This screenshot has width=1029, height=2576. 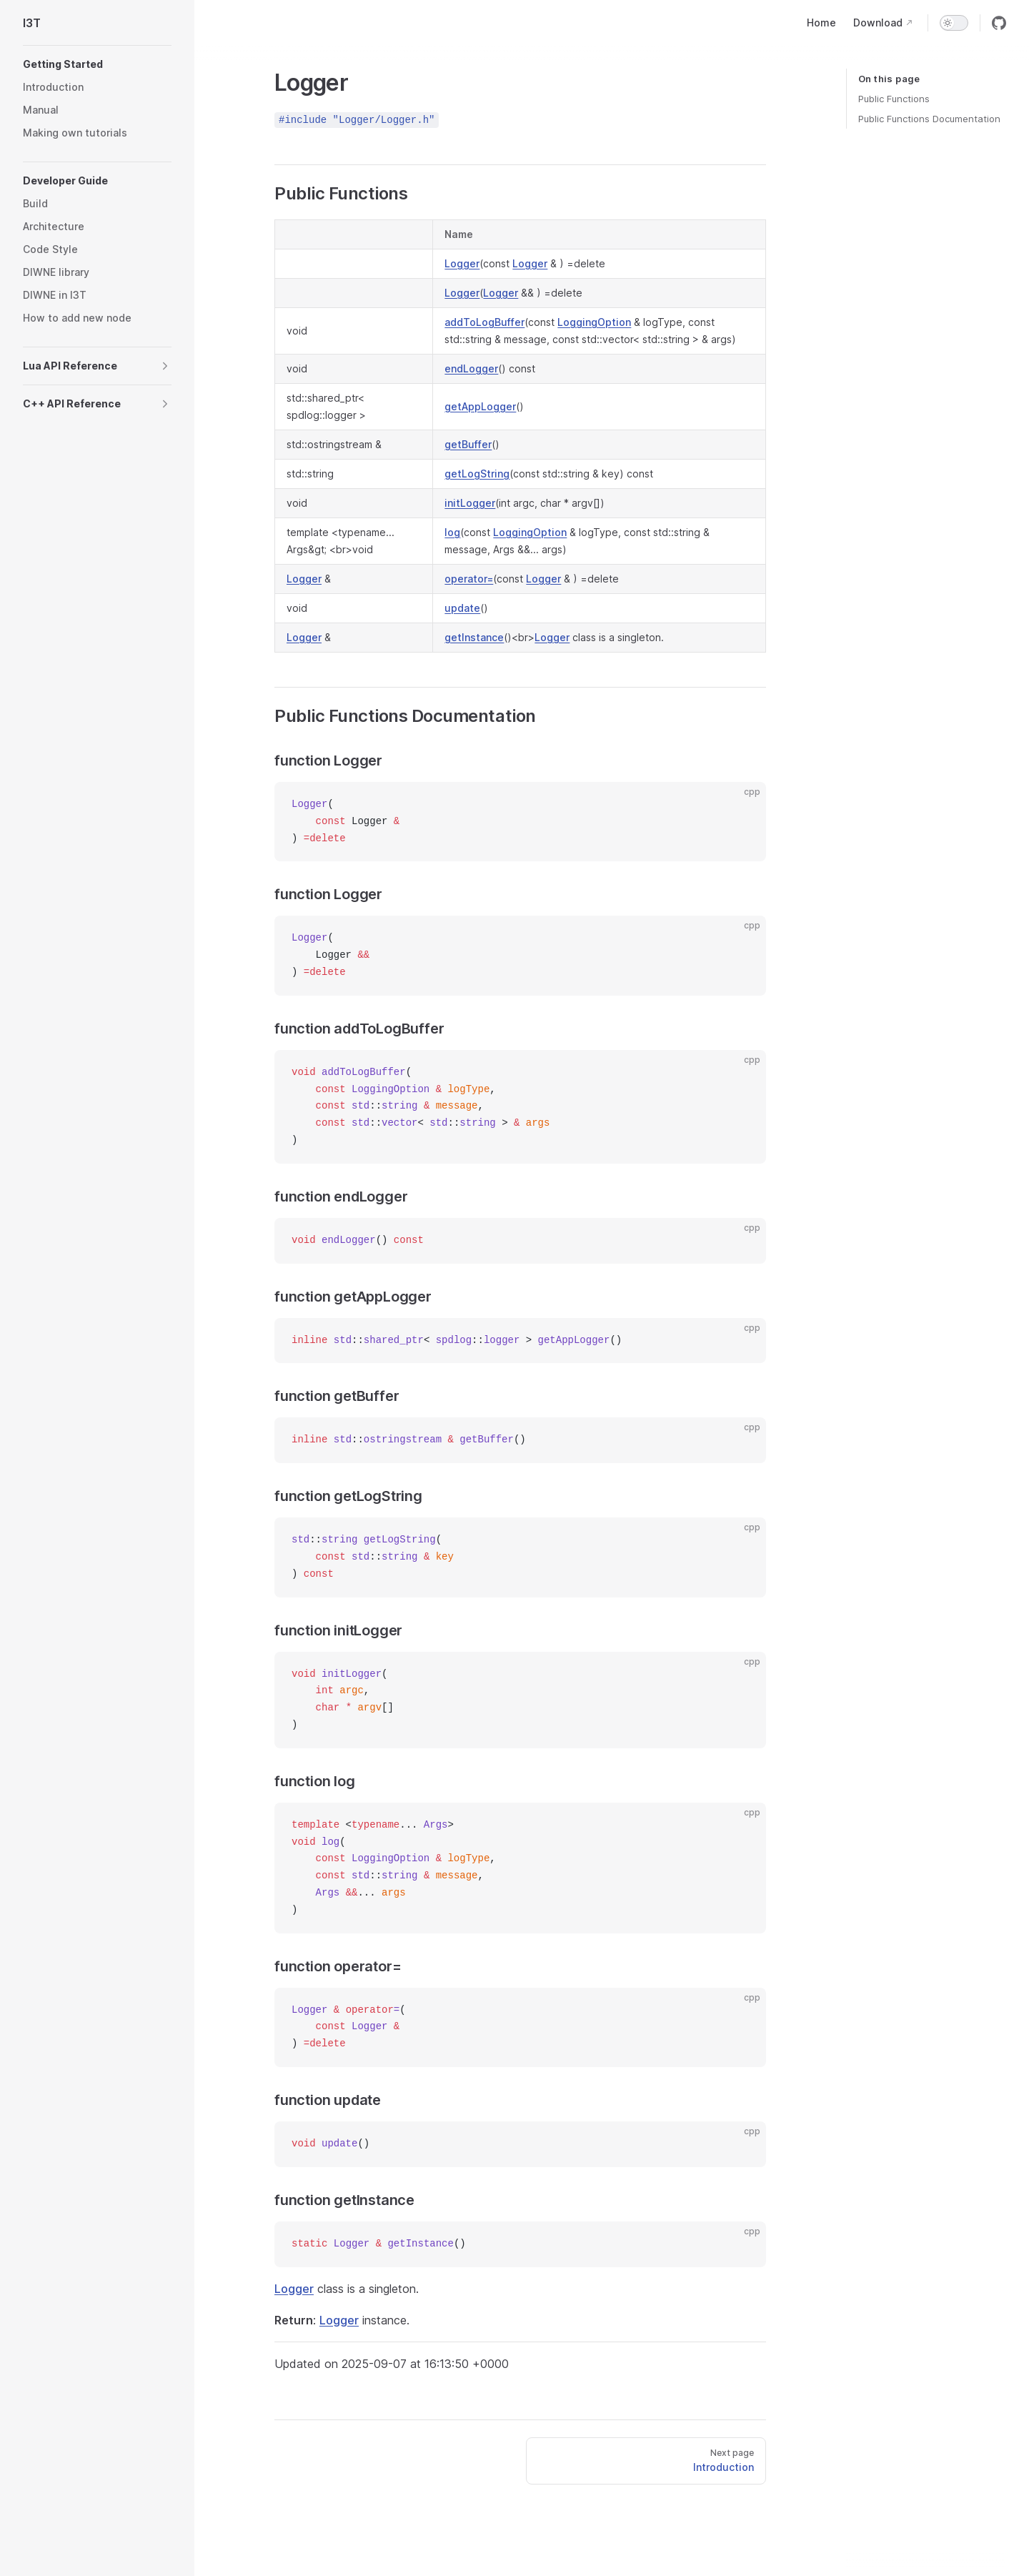 What do you see at coordinates (954, 23) in the screenshot?
I see `[switch]` at bounding box center [954, 23].